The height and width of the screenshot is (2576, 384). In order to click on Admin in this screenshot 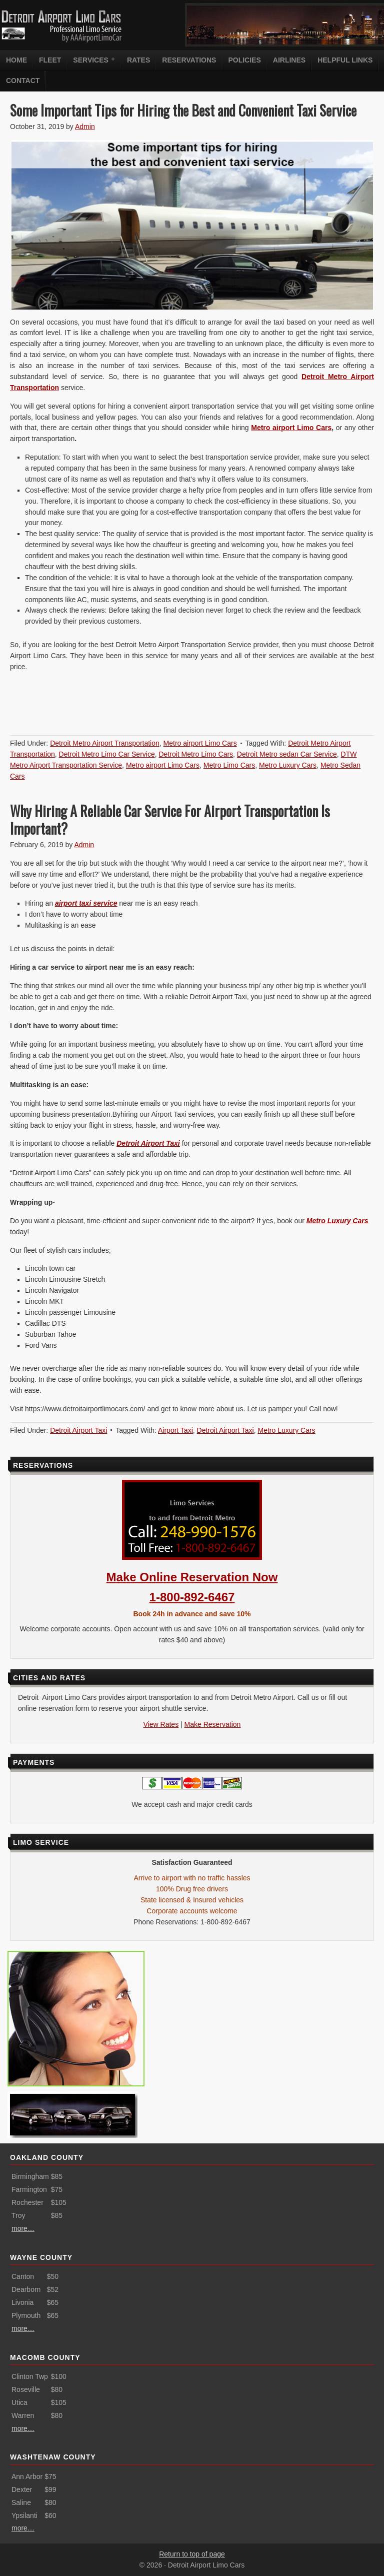, I will do `click(85, 127)`.